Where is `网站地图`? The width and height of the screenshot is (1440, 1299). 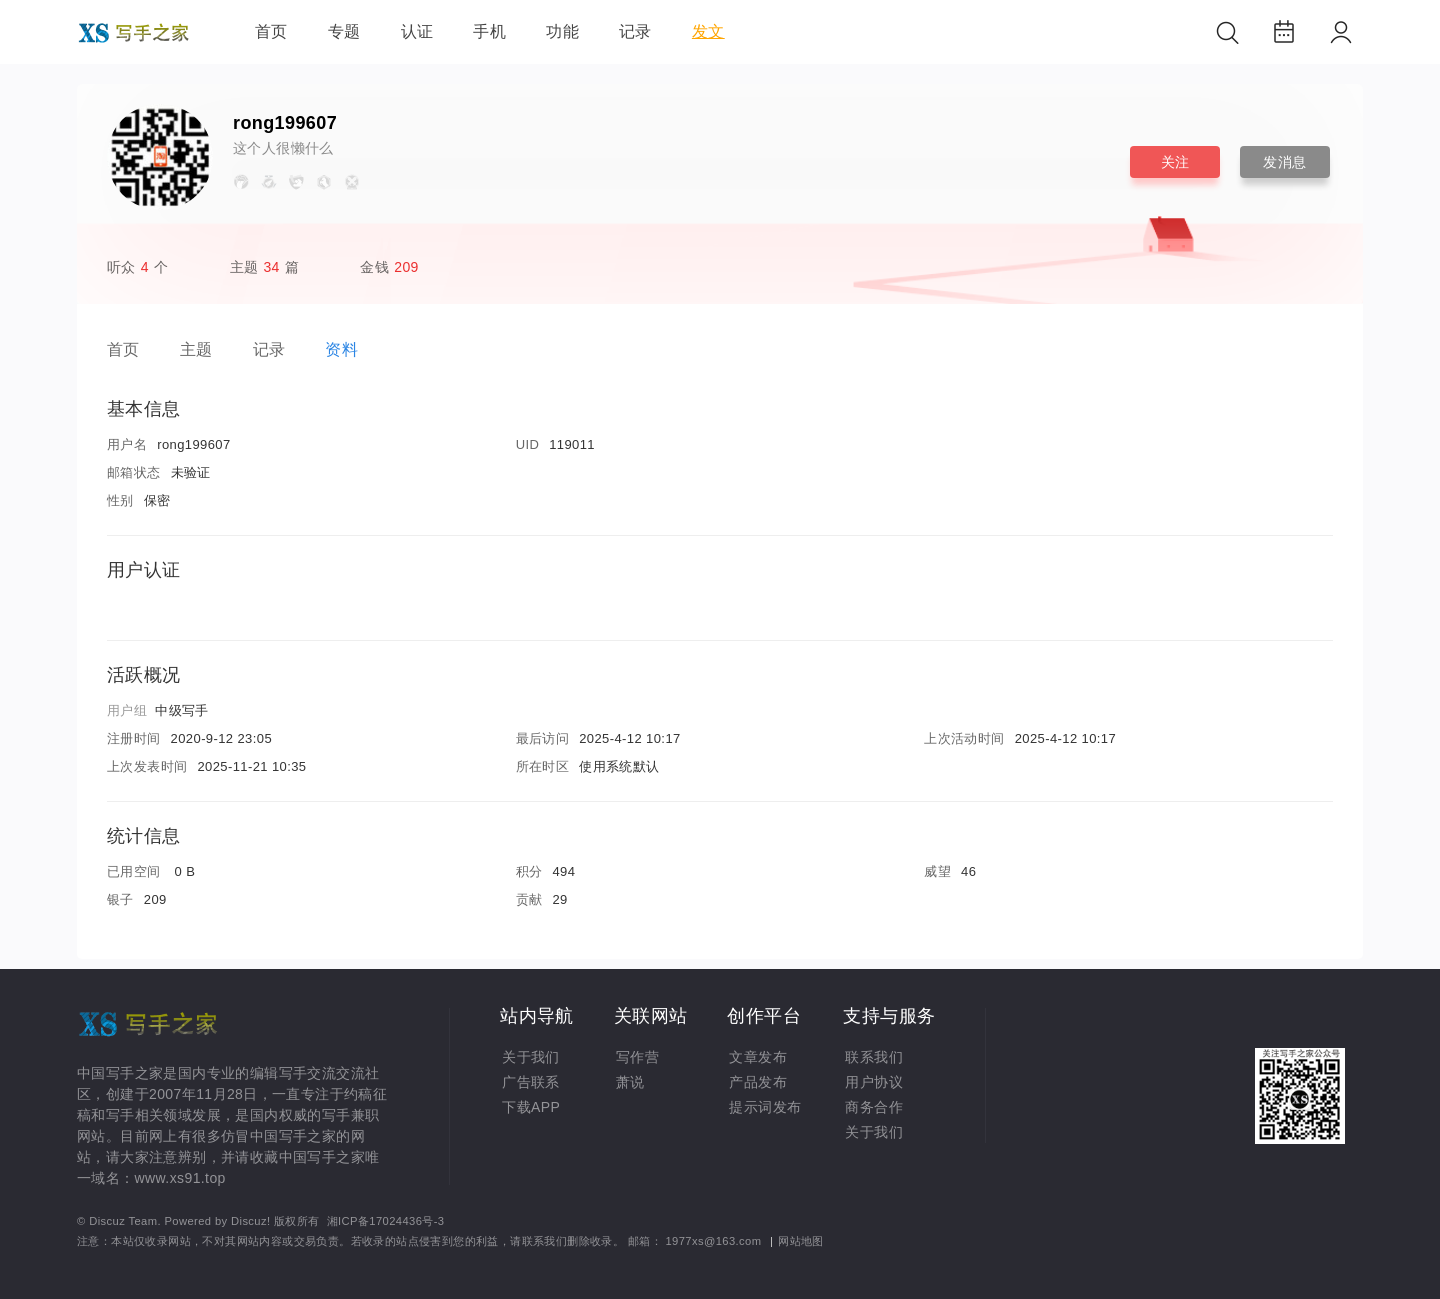 网站地图 is located at coordinates (801, 1241).